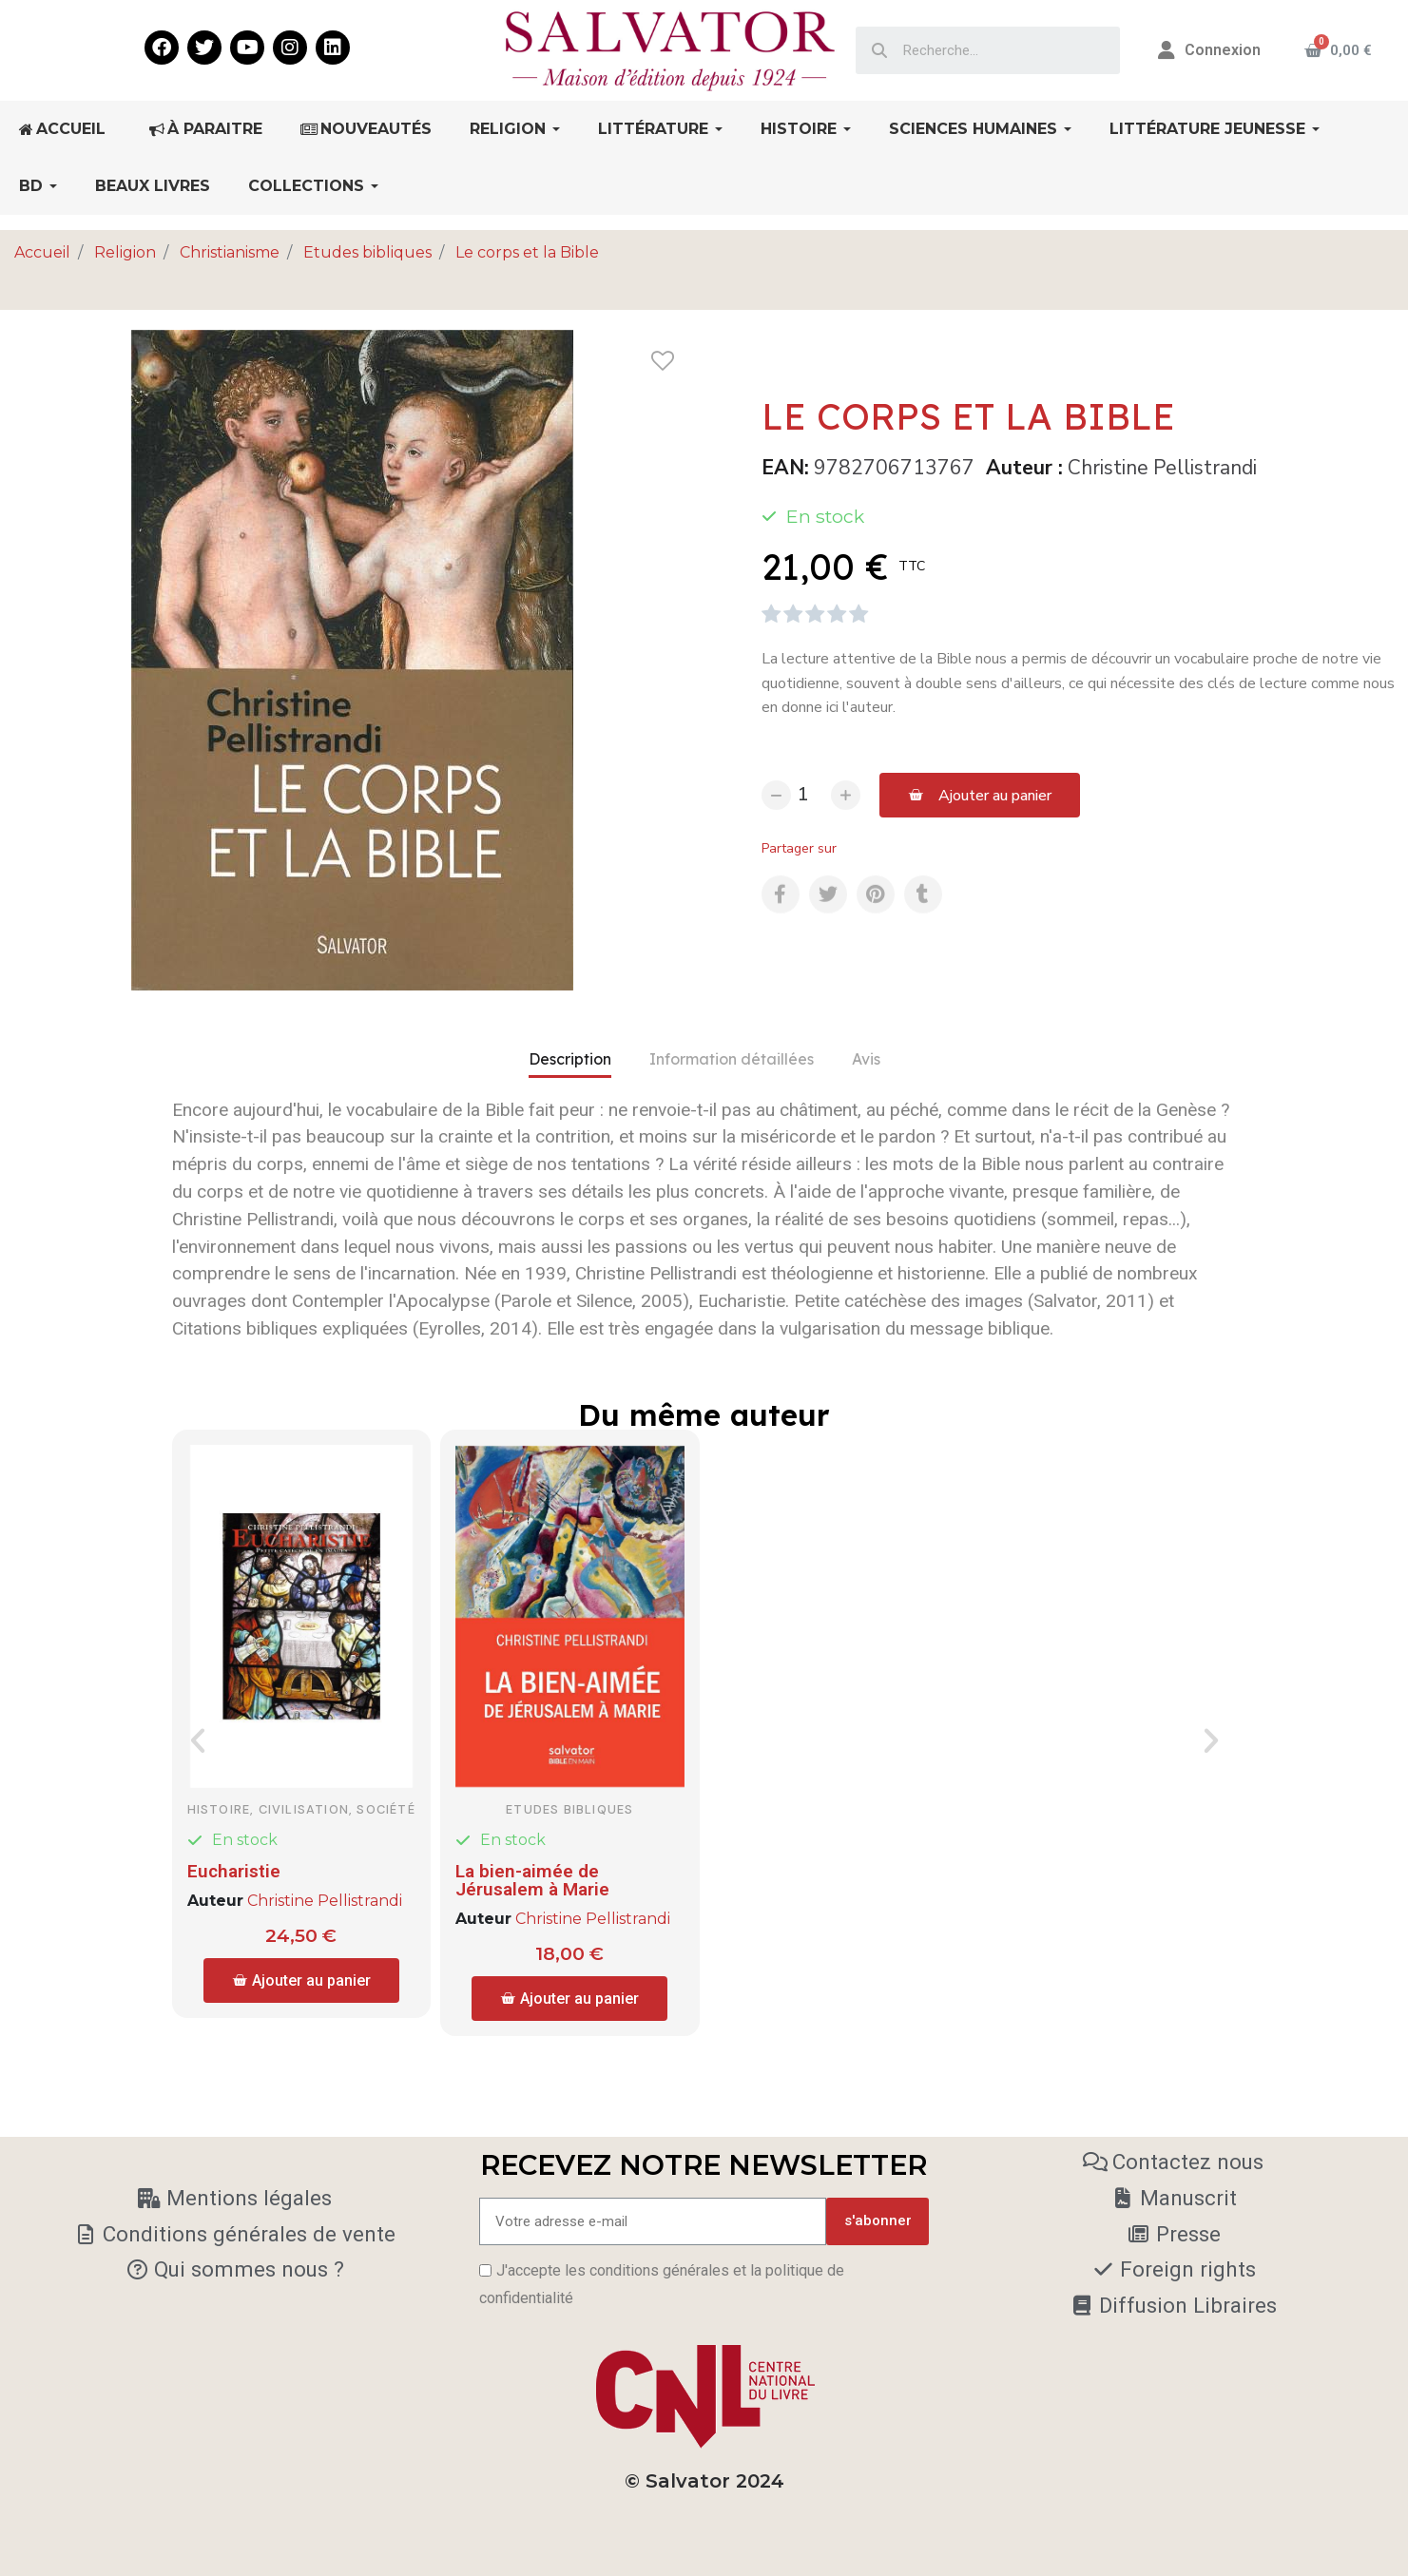 The width and height of the screenshot is (1408, 2576). I want to click on Information détaillées, so click(731, 1058).